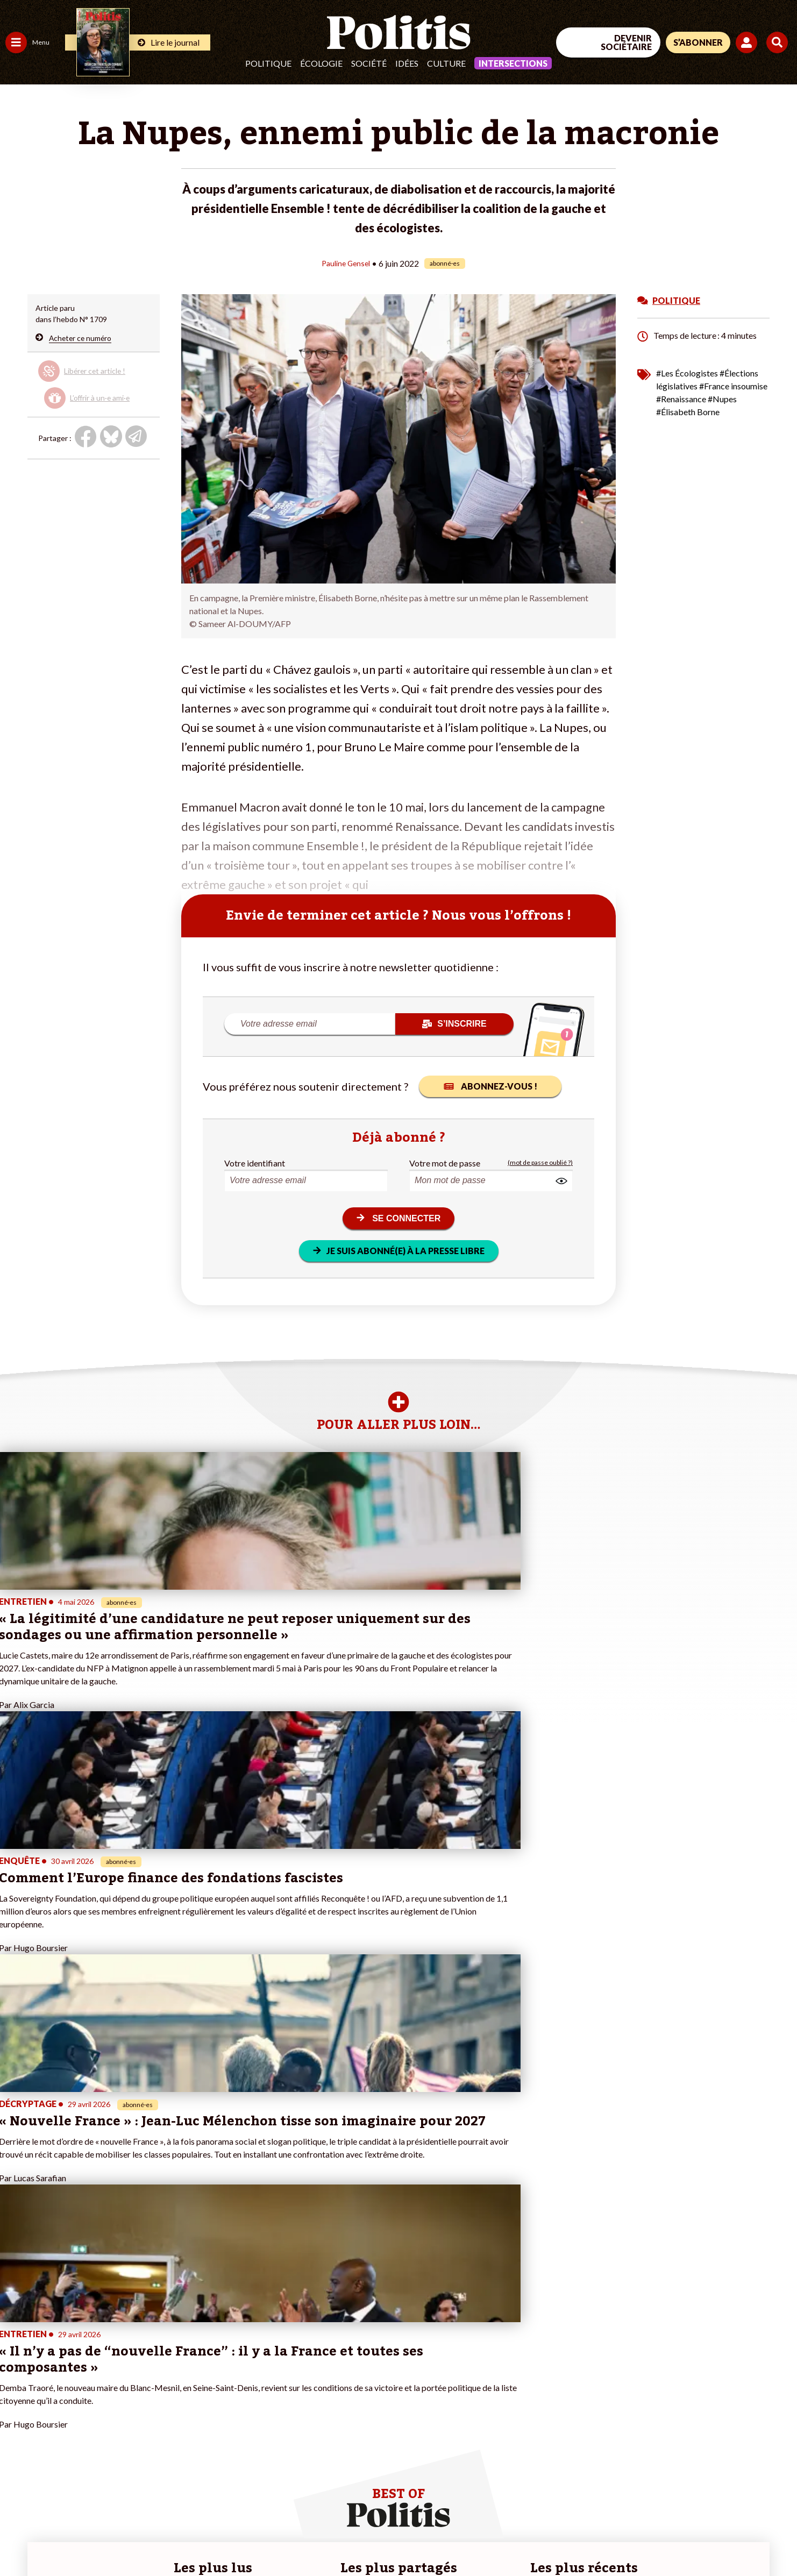  Describe the element at coordinates (254, 1162) in the screenshot. I see `Votre identifiant` at that location.